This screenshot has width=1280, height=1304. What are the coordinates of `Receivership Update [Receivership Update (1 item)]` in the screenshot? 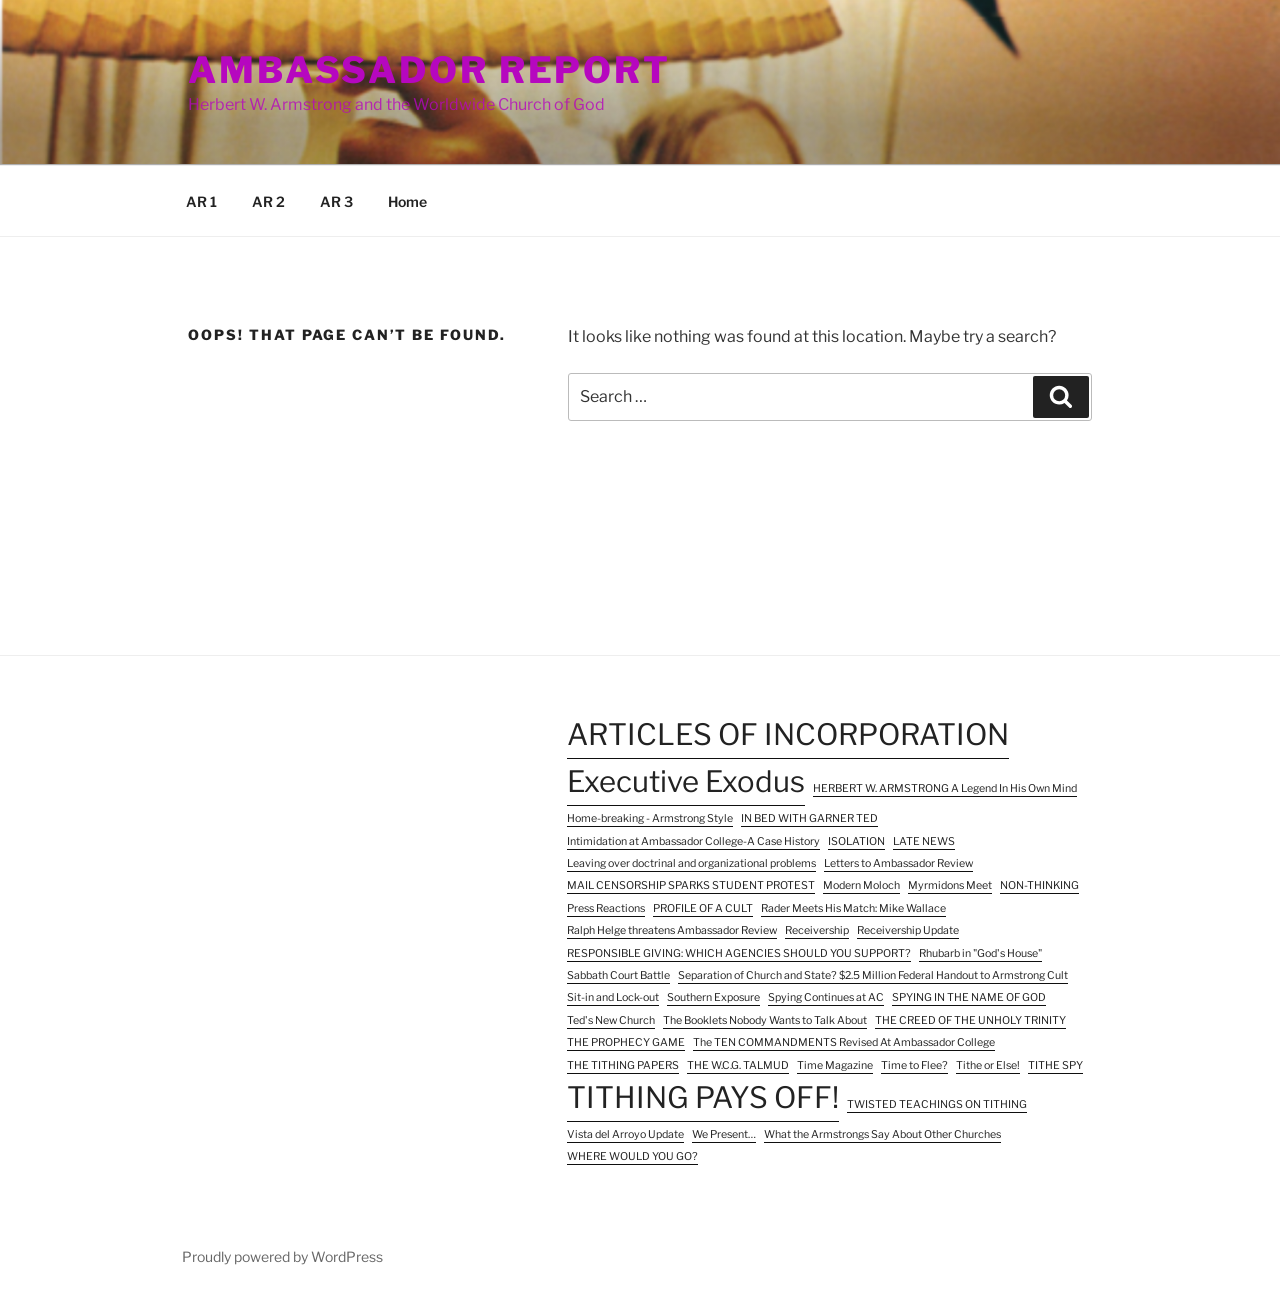 It's located at (908, 930).